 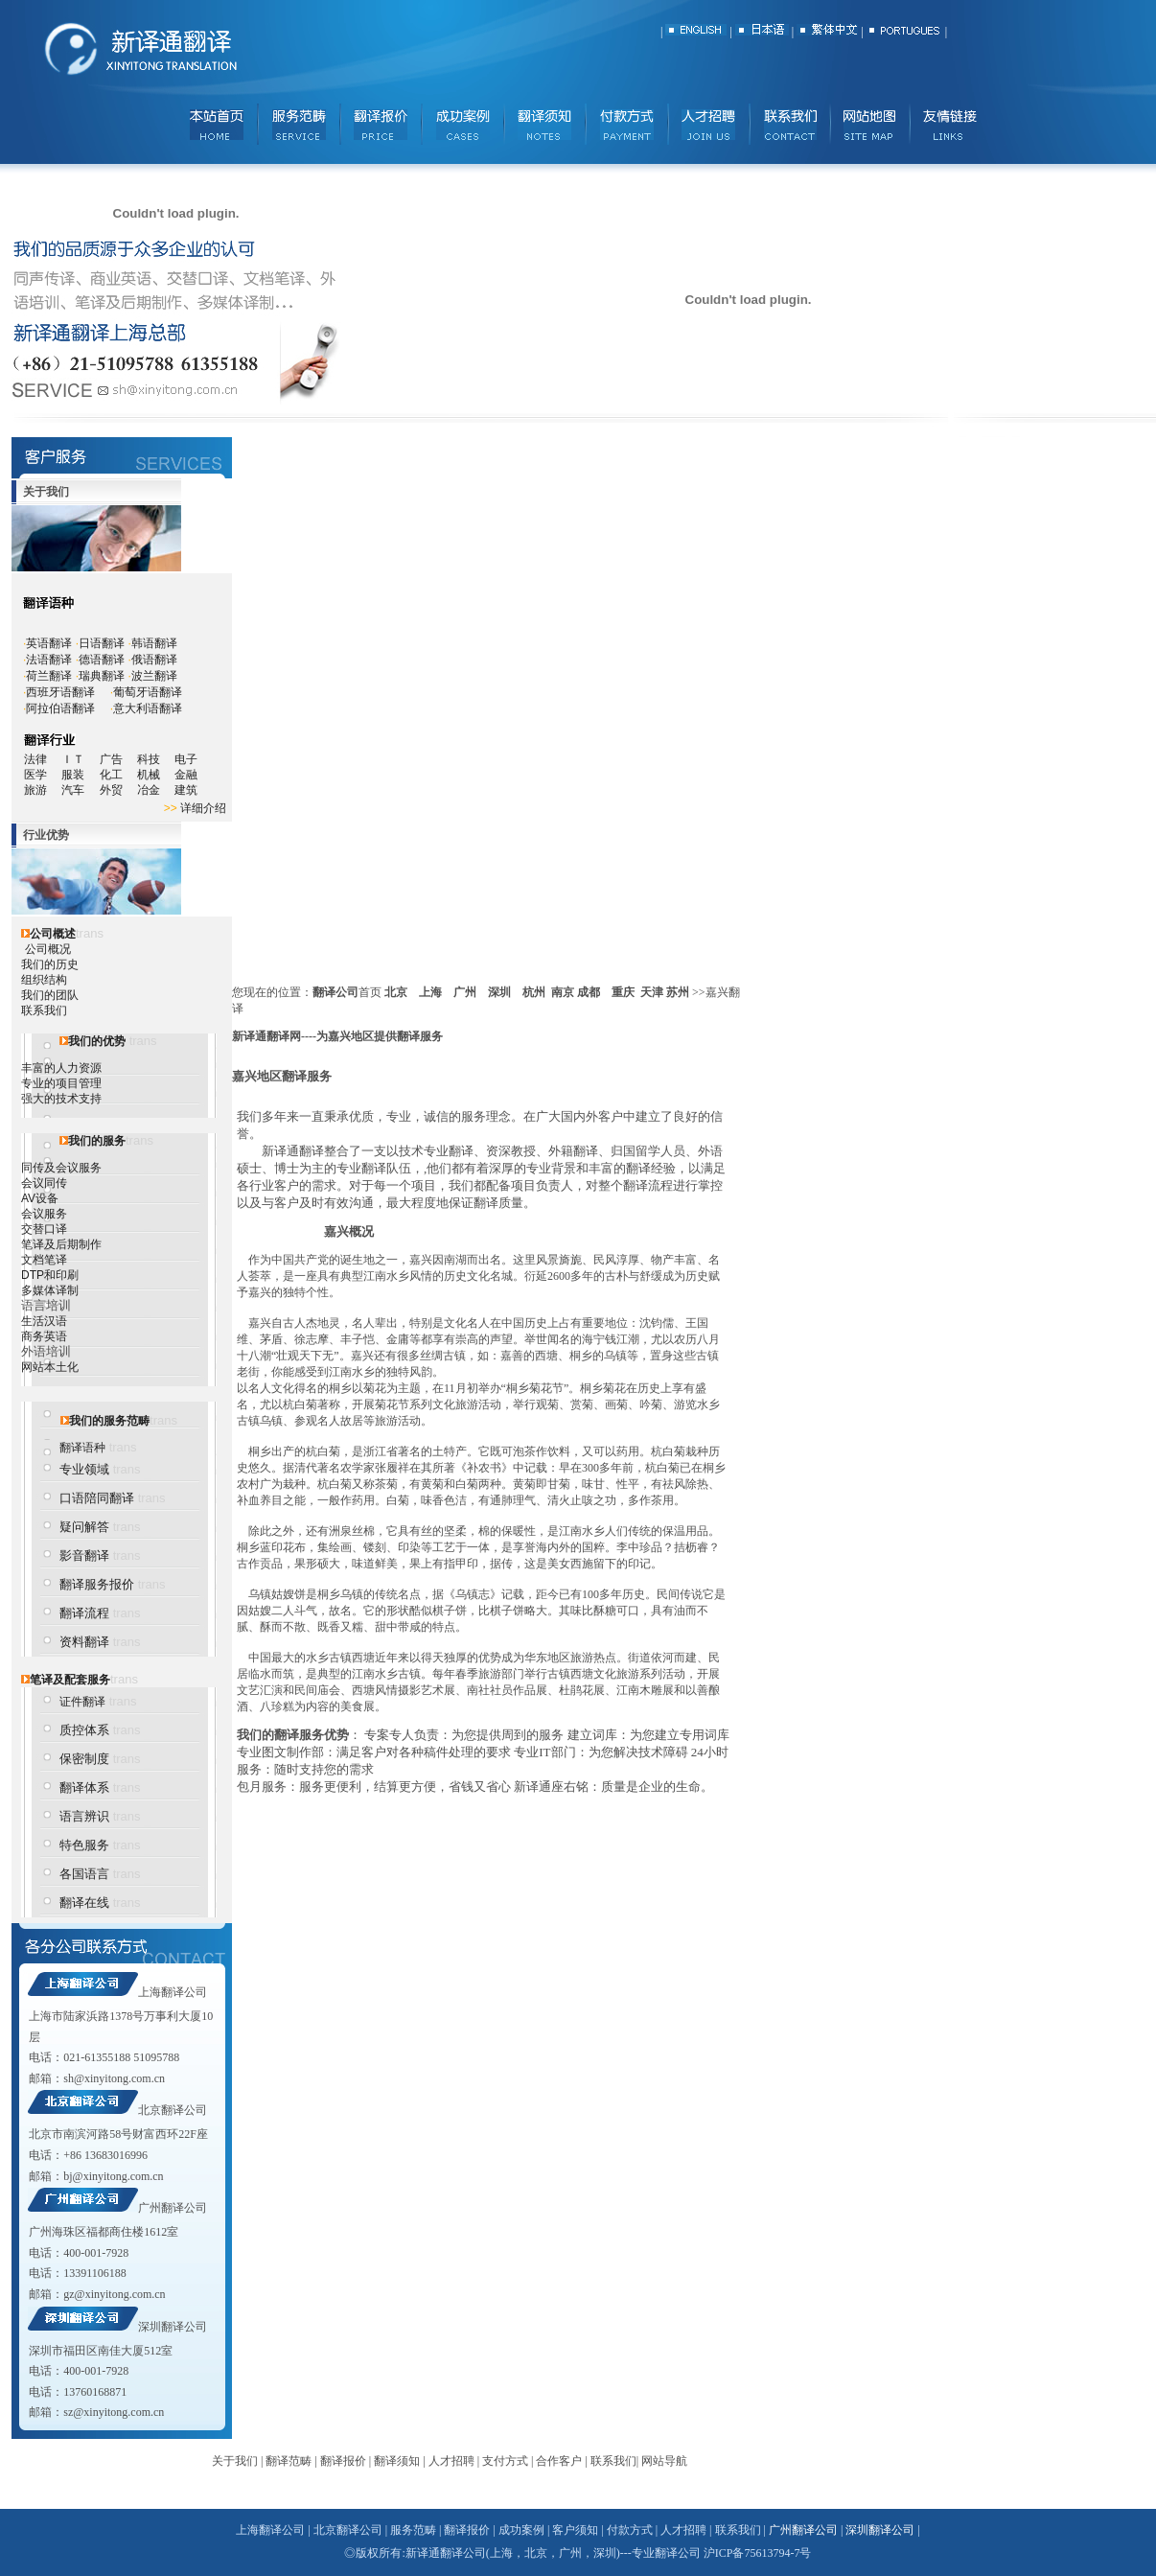 I want to click on 付款方式, so click(x=630, y=2530).